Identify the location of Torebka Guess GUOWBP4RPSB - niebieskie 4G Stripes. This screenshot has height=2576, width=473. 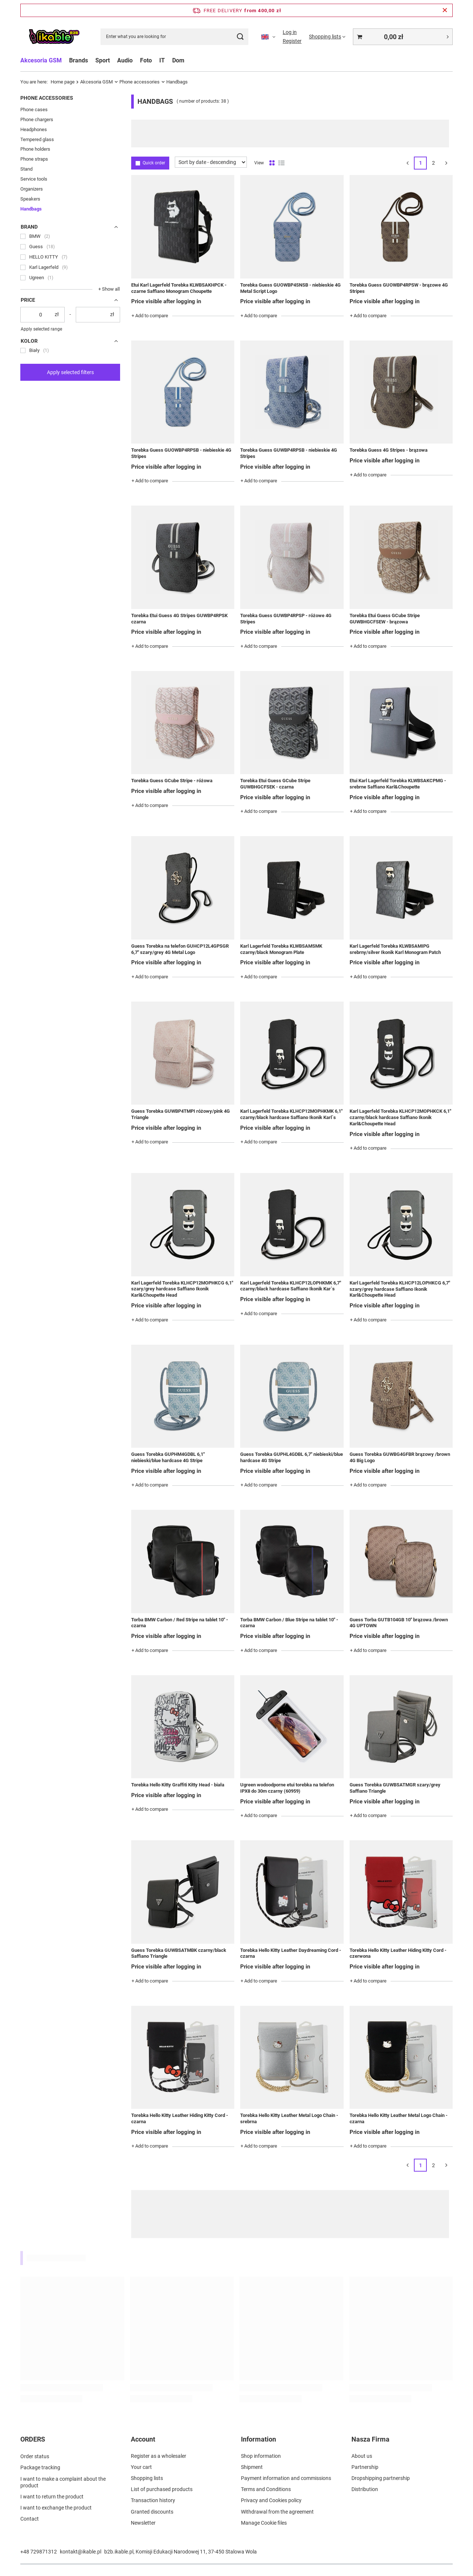
(181, 453).